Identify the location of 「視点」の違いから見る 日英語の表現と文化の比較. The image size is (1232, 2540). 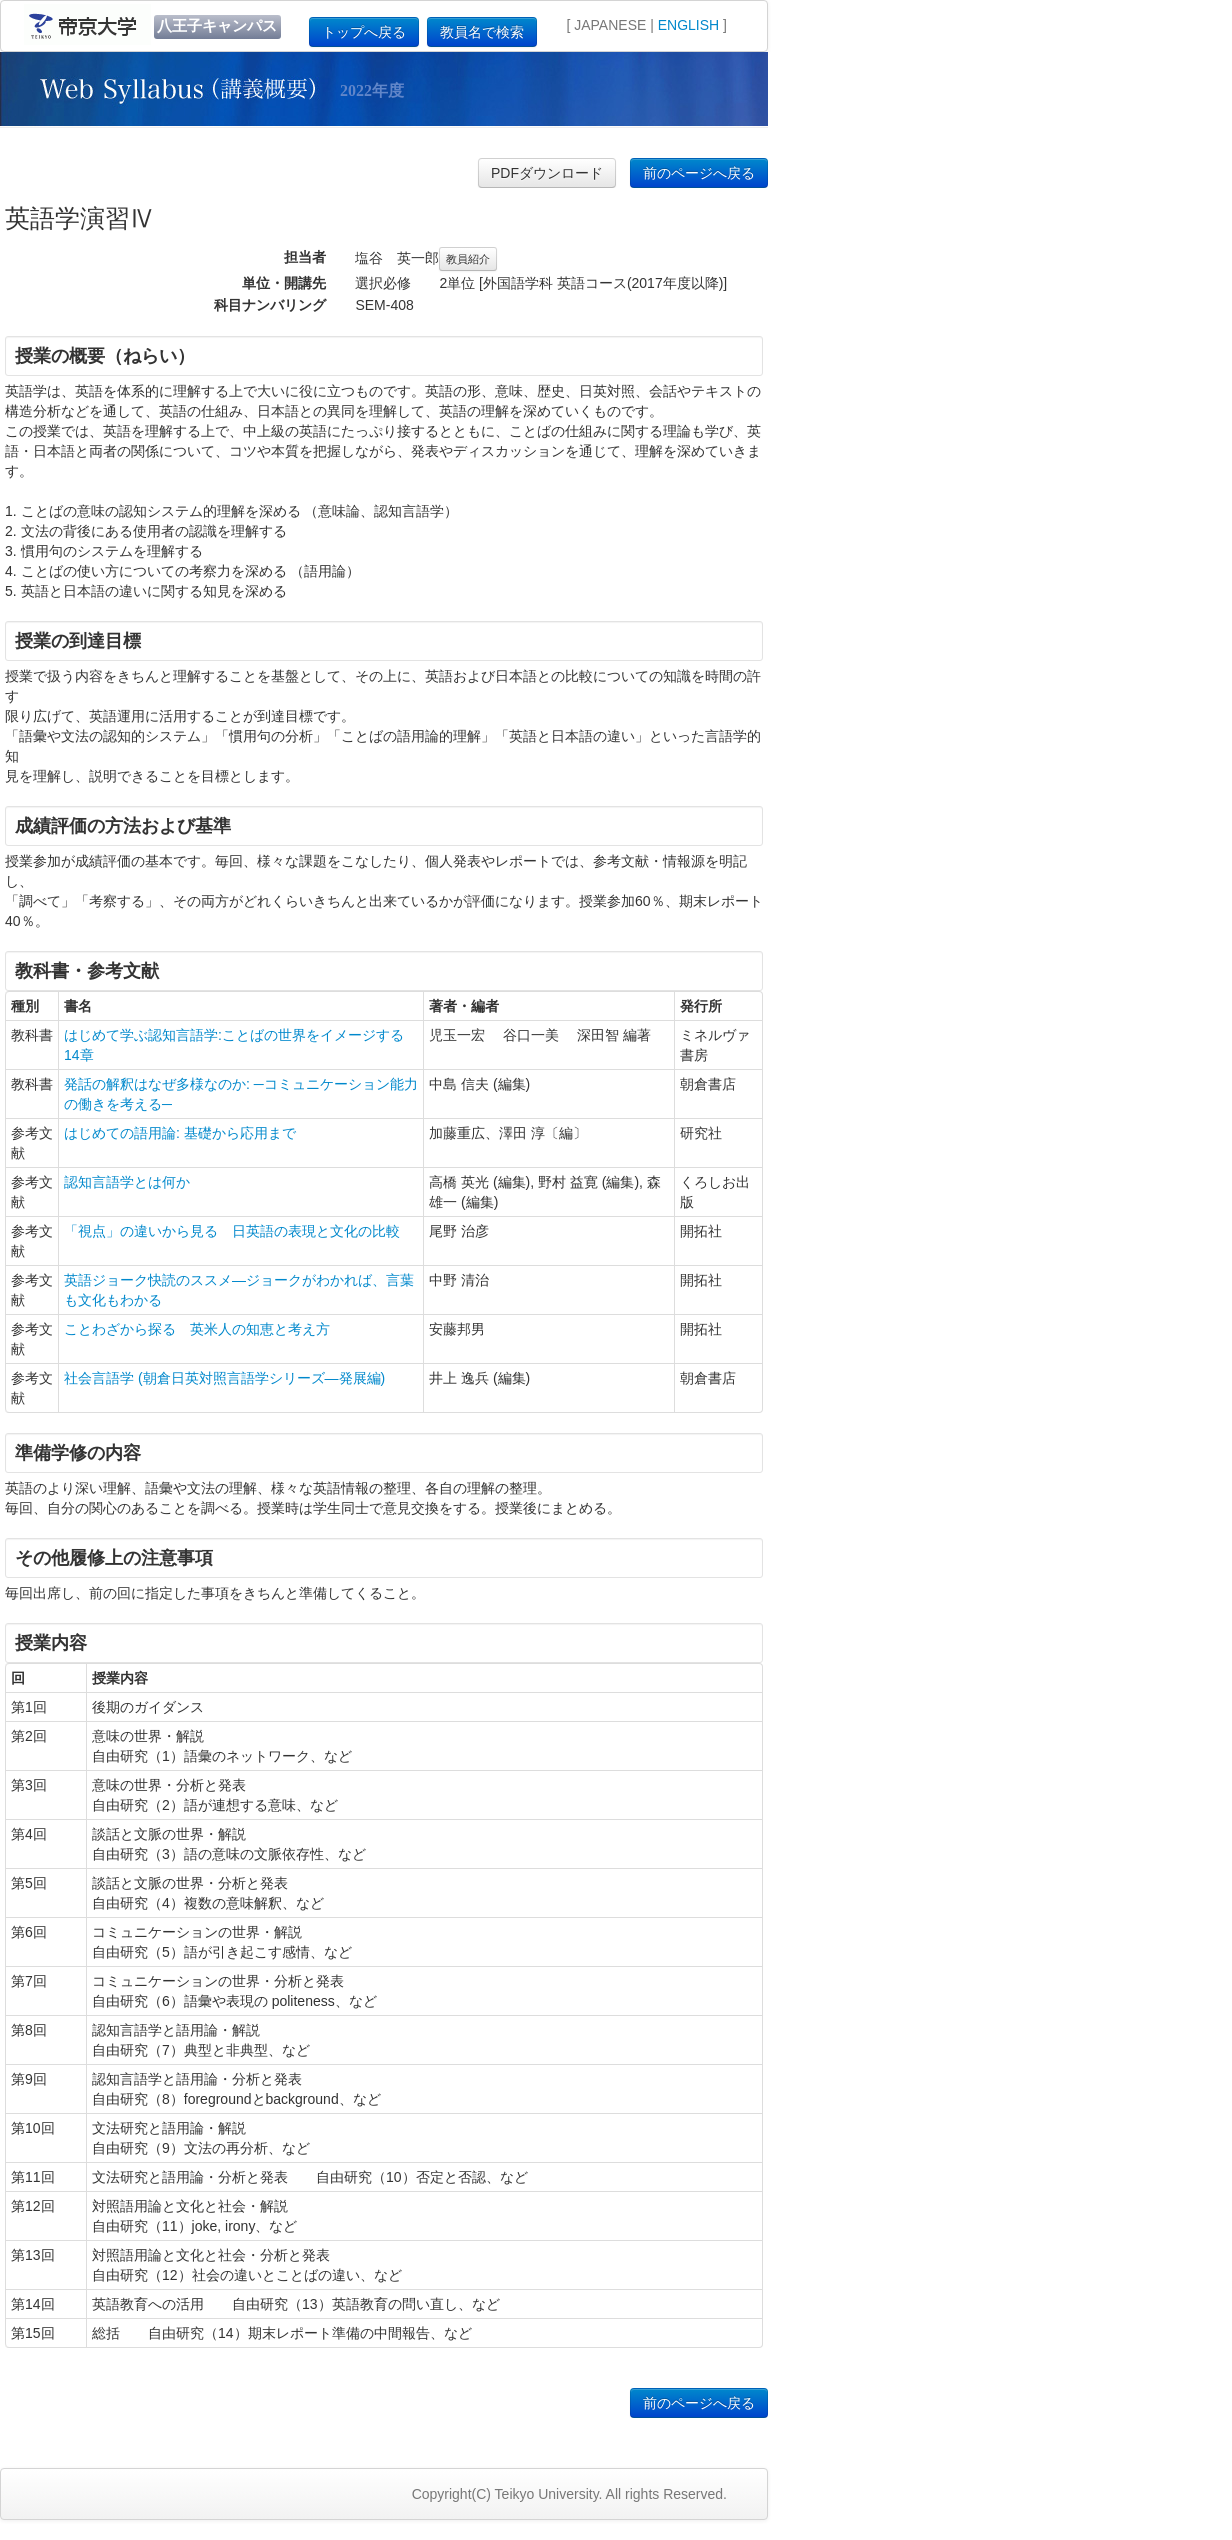
(232, 1231).